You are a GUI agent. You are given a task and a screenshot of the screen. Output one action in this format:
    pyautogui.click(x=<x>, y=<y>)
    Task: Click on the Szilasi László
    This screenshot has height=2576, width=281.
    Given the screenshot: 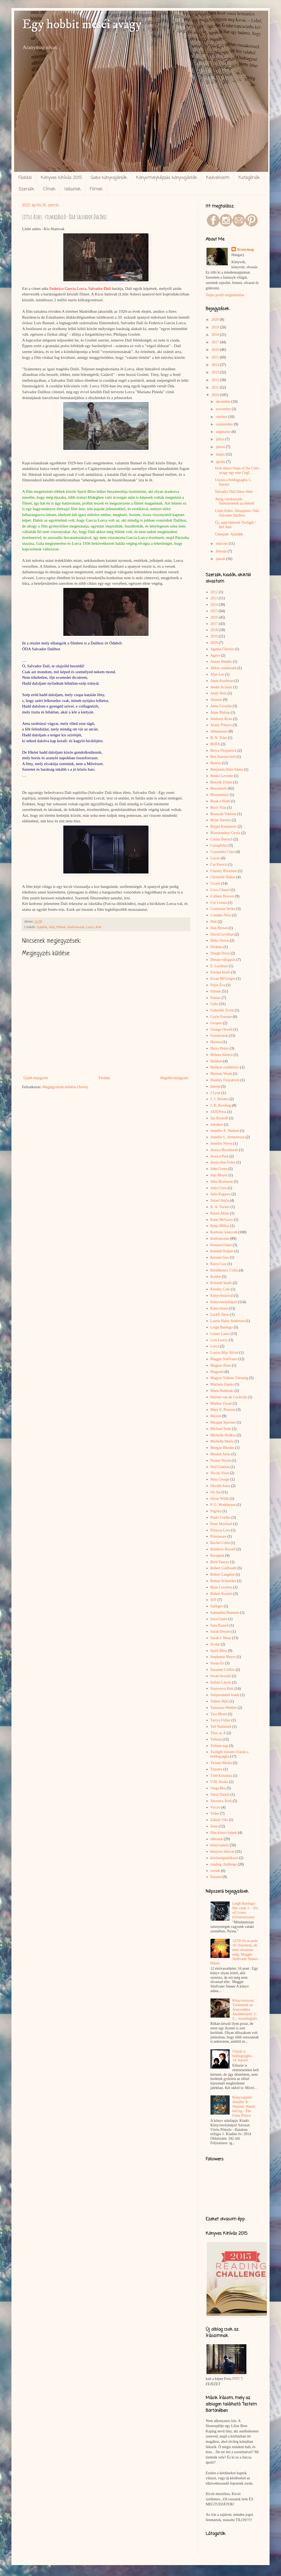 What is the action you would take?
    pyautogui.click(x=220, y=1682)
    